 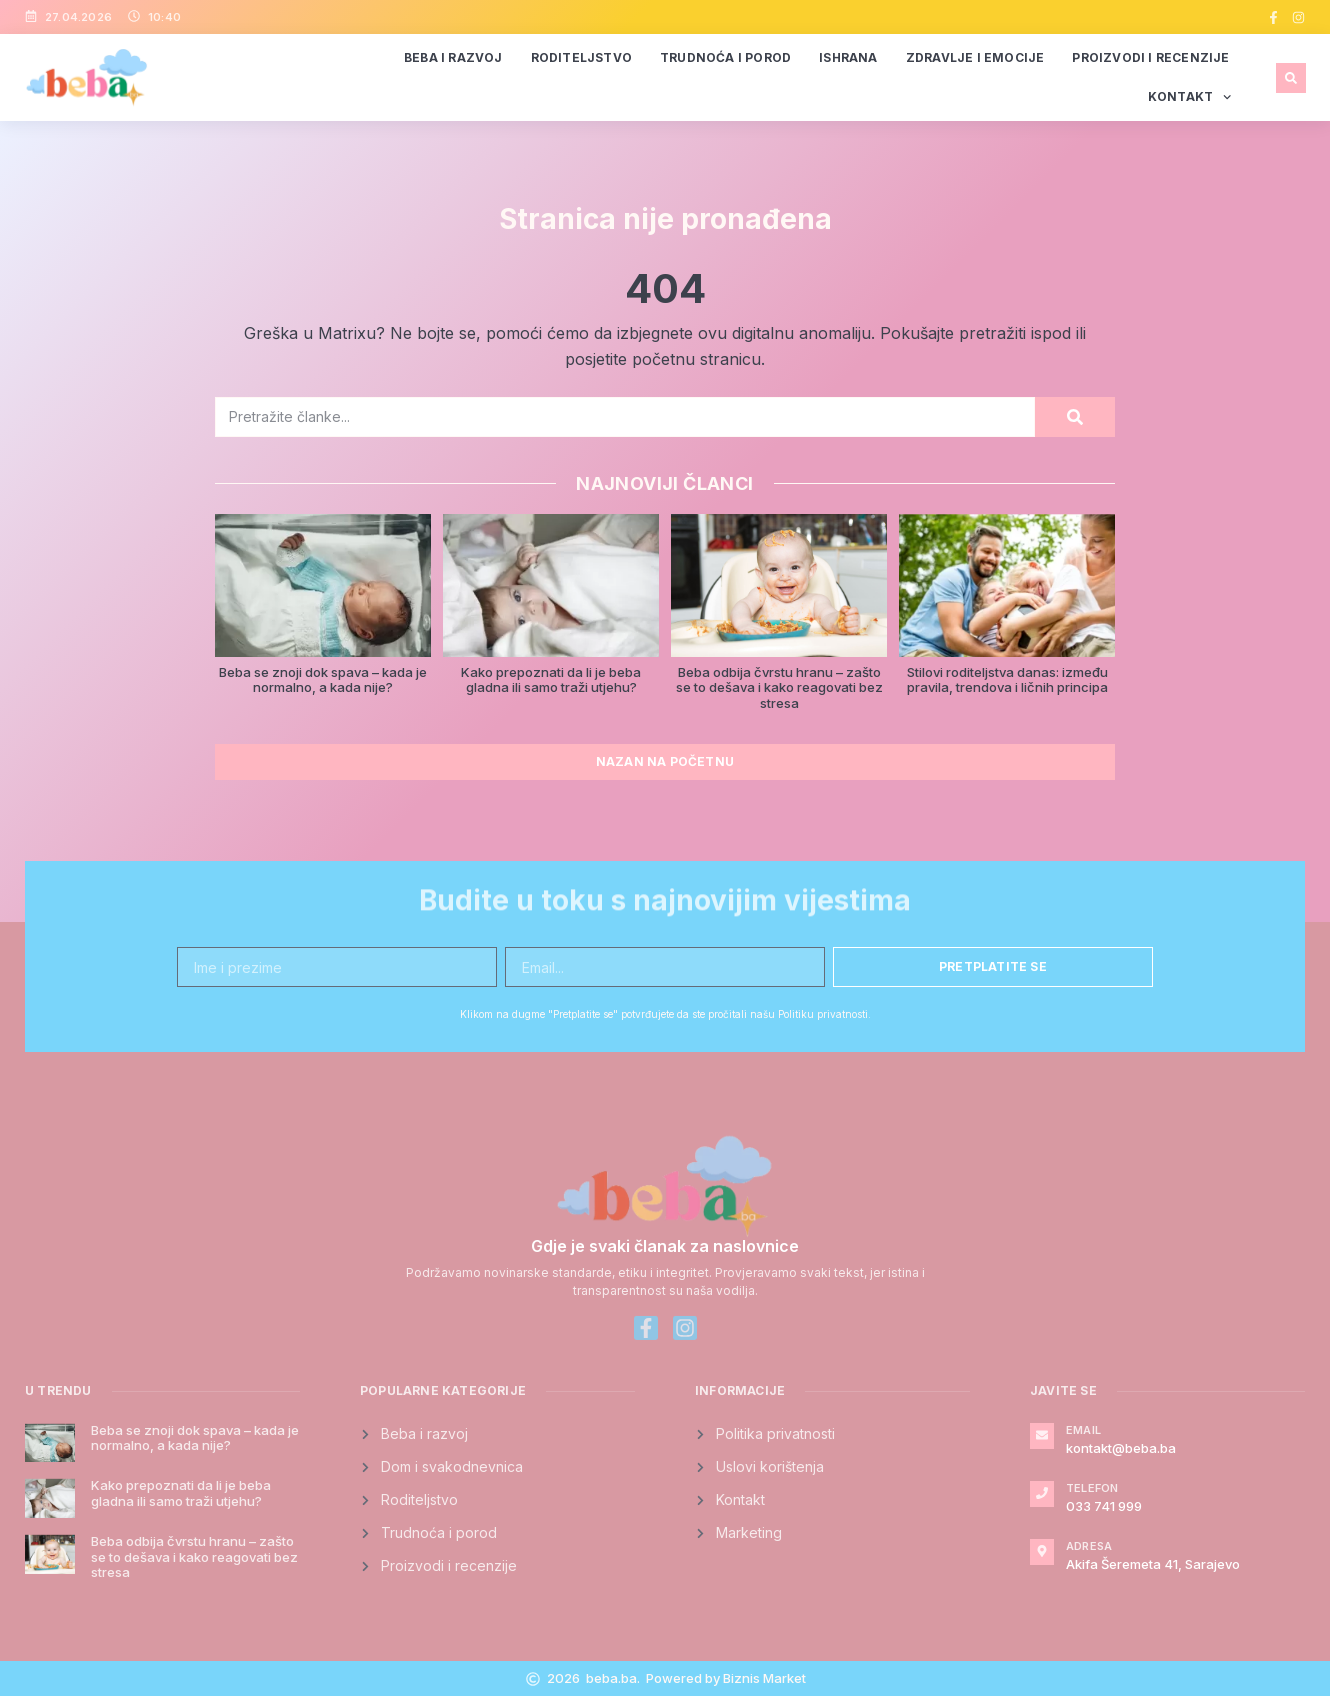 I want to click on Ishrana, so click(x=848, y=57).